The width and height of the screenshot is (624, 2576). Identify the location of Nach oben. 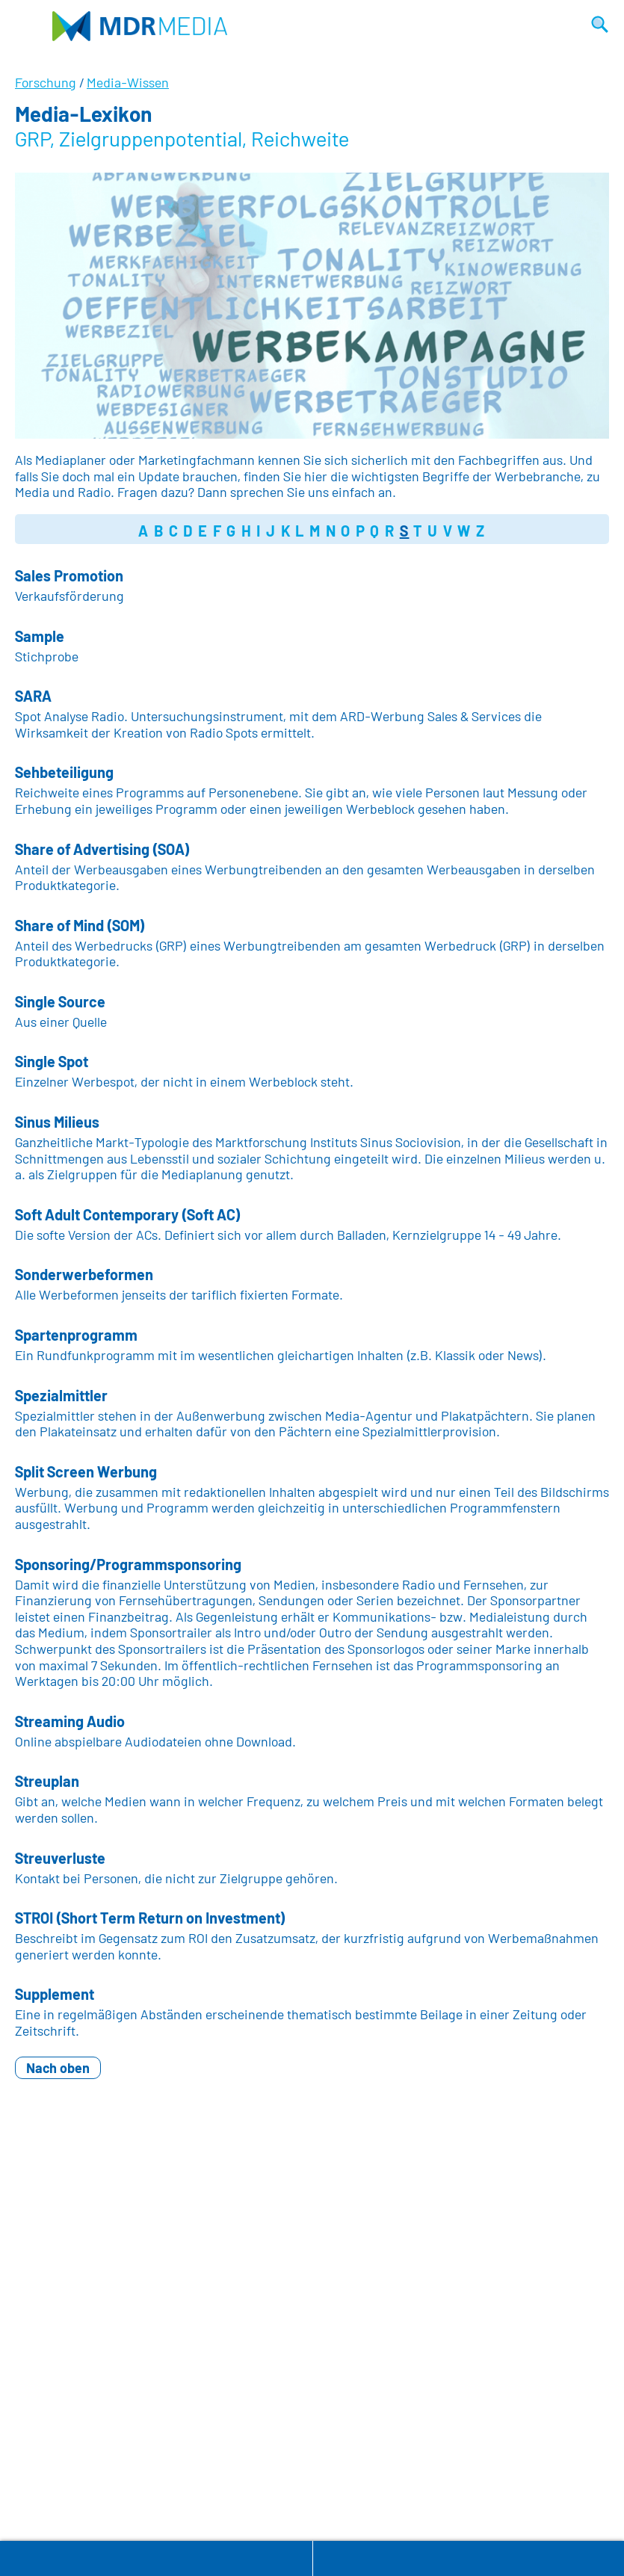
(58, 2068).